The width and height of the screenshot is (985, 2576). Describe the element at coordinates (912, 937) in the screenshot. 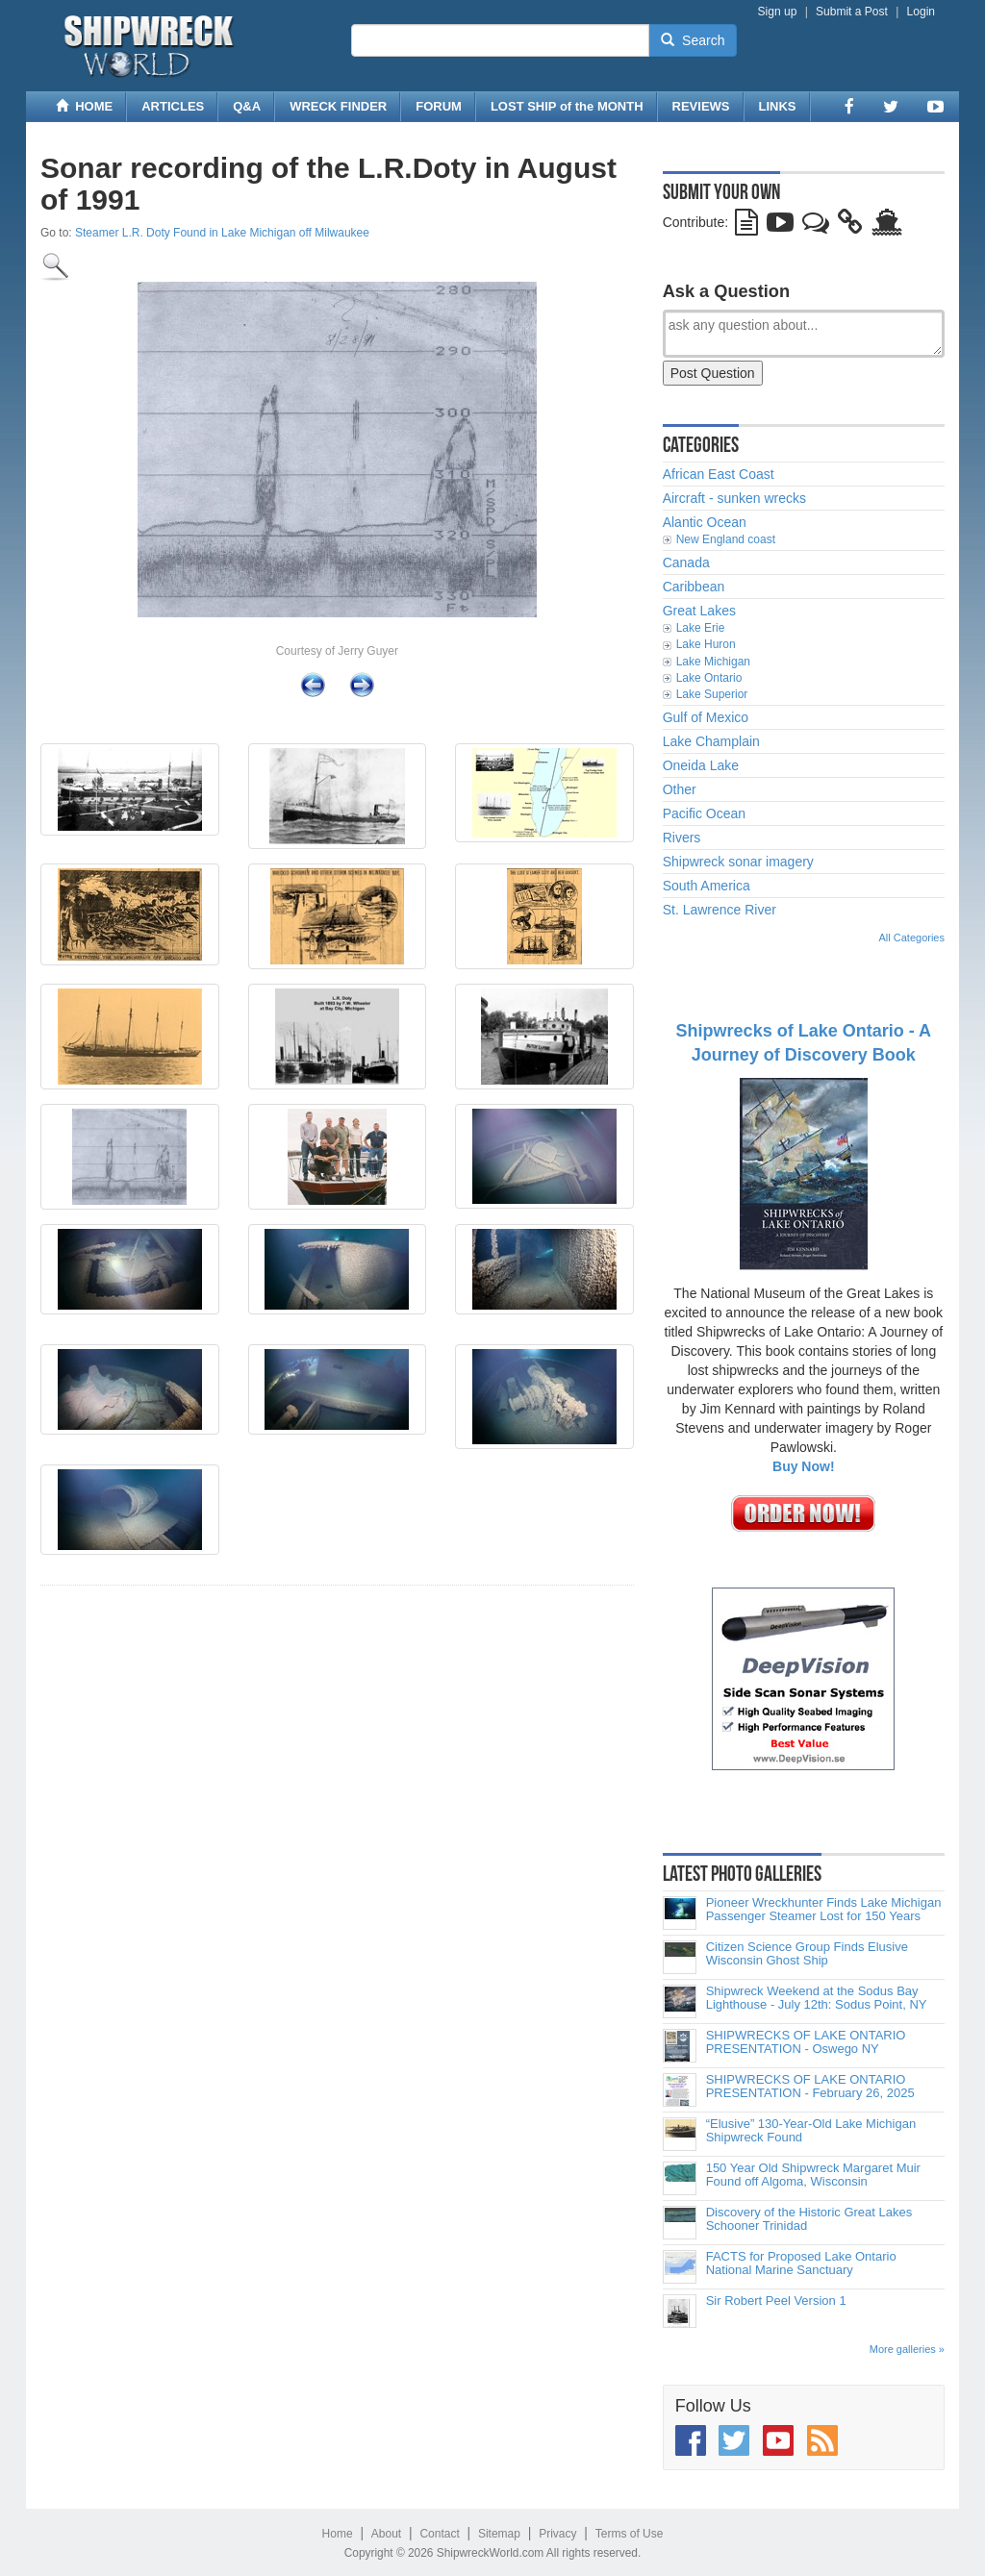

I see `All Categories` at that location.